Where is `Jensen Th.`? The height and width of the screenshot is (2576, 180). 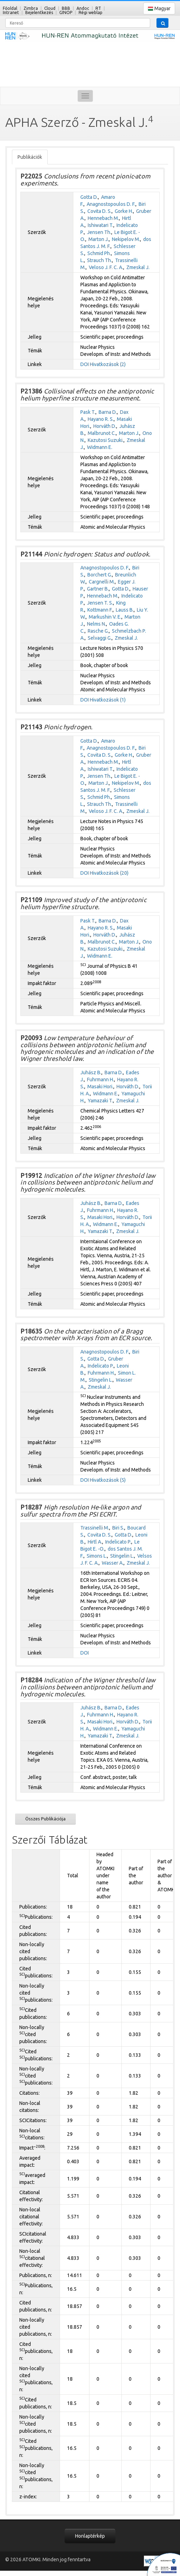 Jensen Th. is located at coordinates (99, 232).